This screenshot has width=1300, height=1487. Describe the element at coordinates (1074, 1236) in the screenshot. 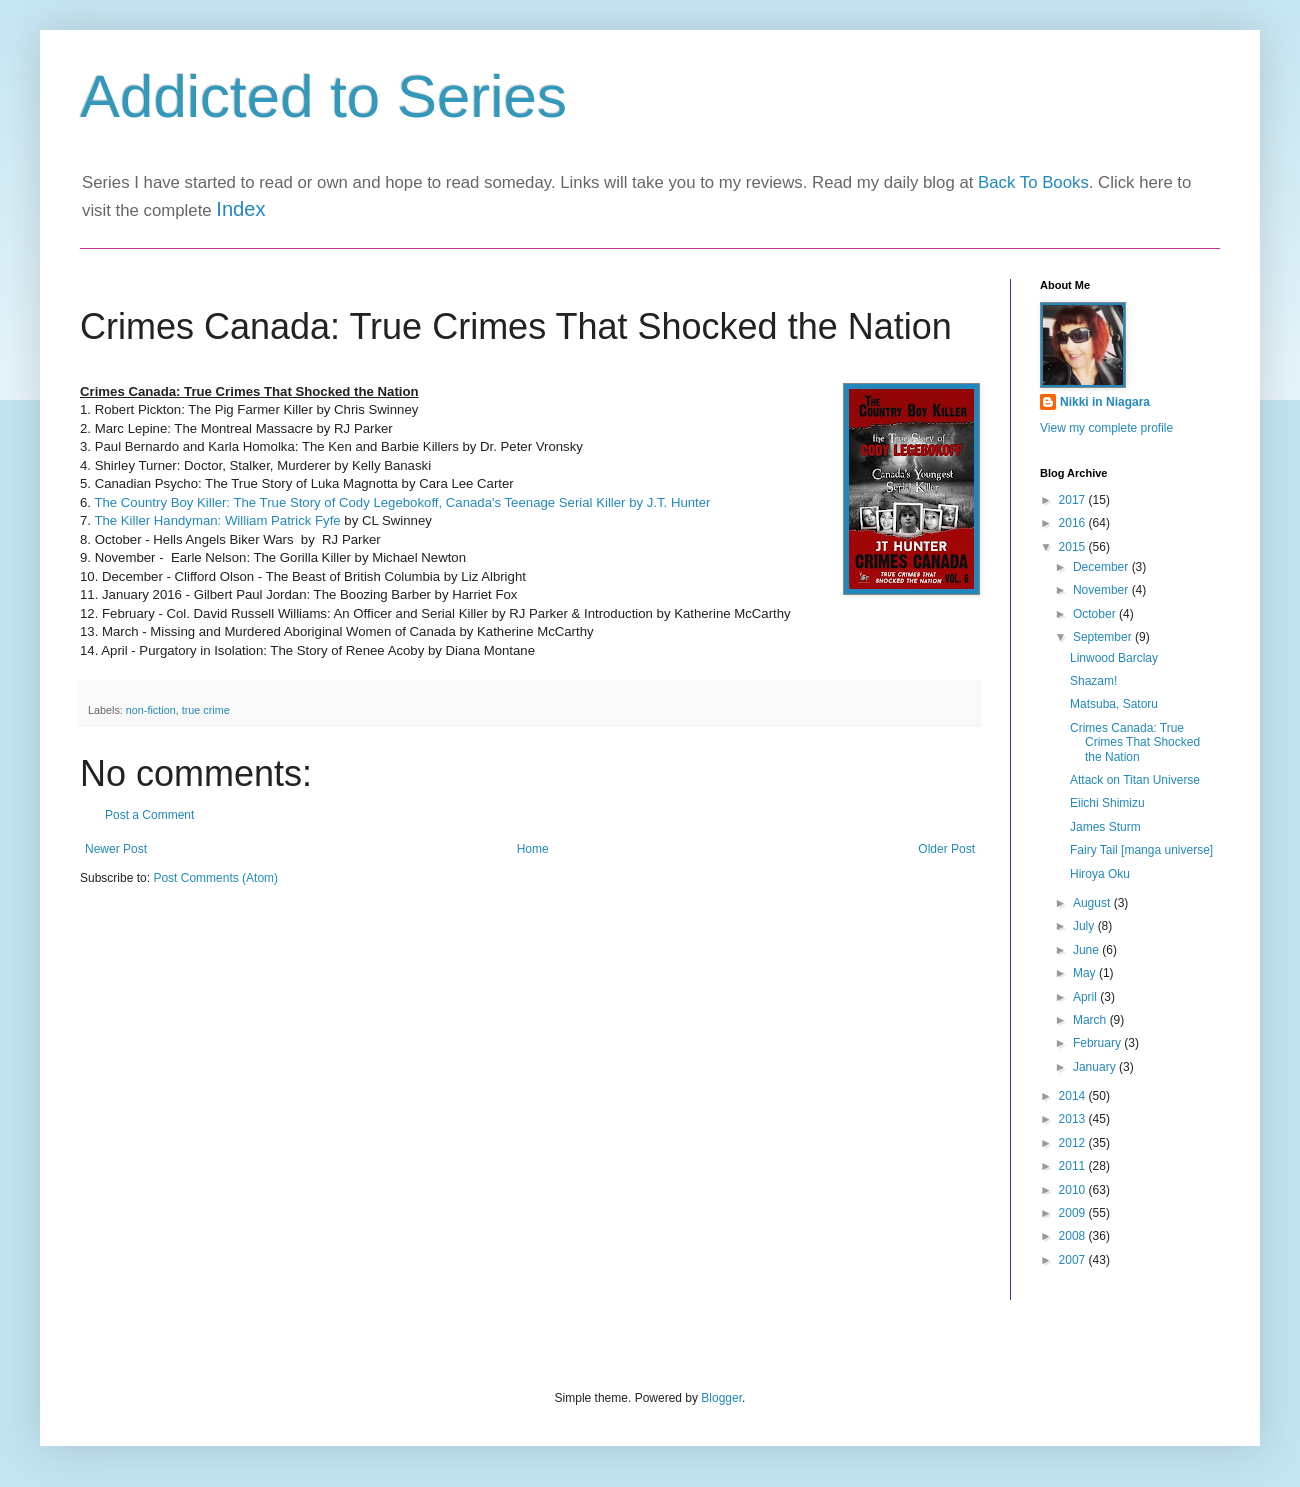

I see `2008` at that location.